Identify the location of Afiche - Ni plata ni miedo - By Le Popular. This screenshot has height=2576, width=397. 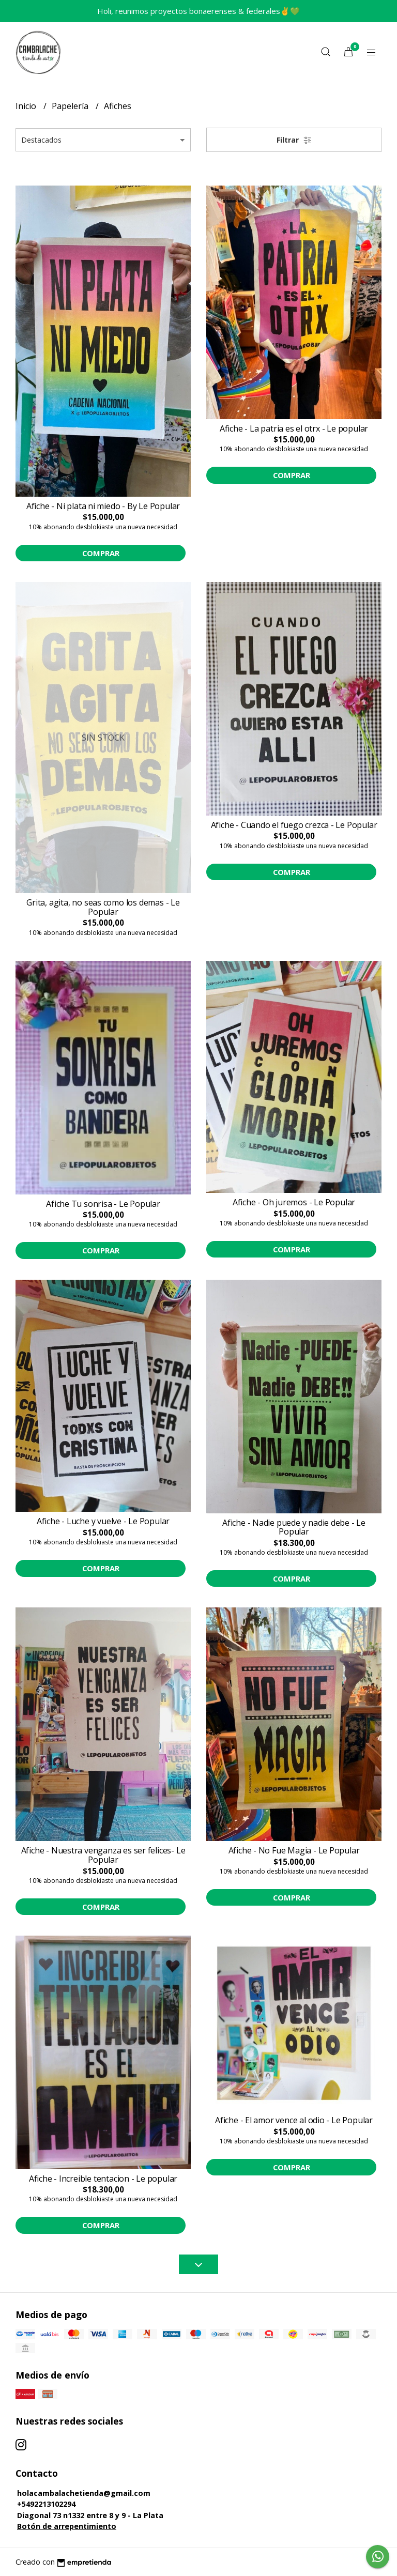
(103, 506).